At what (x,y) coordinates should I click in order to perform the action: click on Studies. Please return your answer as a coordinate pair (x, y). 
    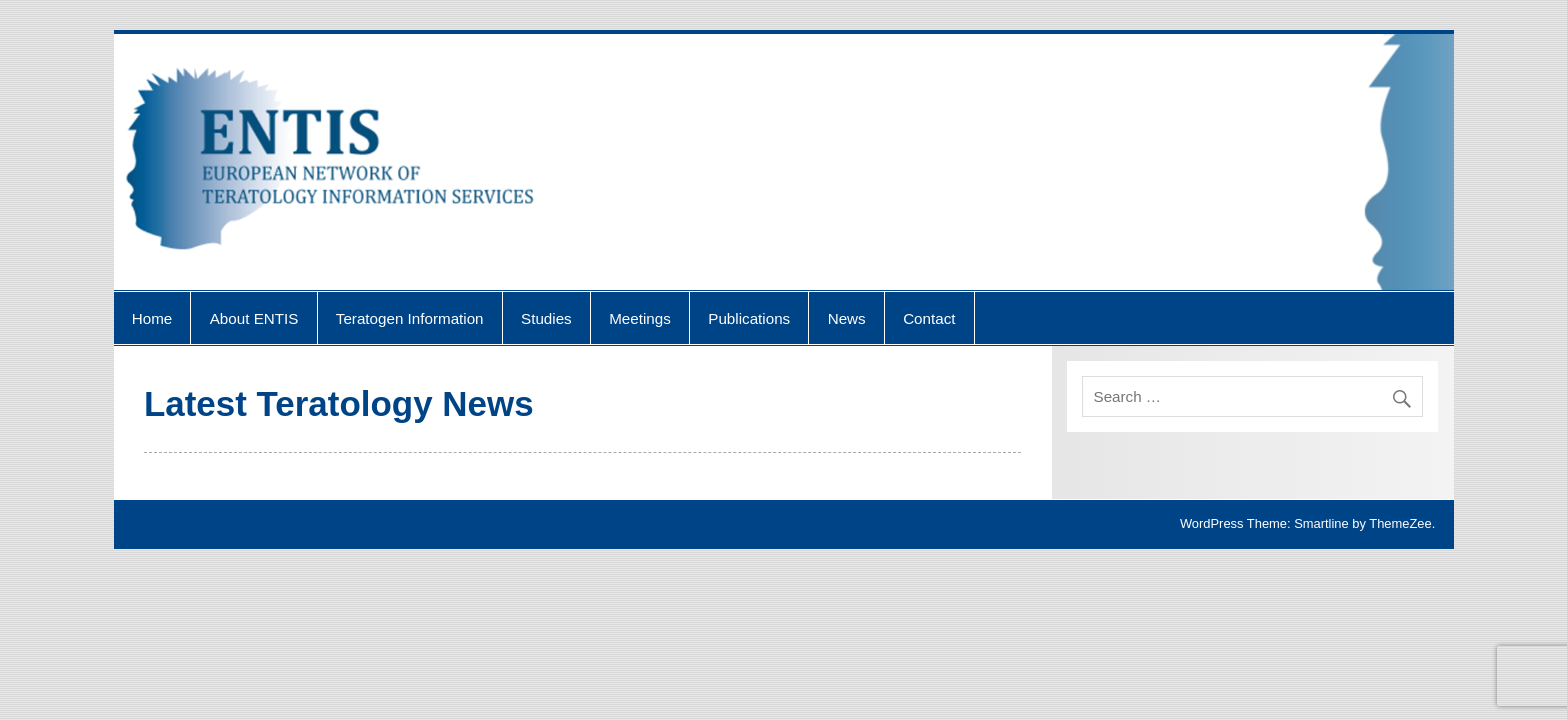
    Looking at the image, I should click on (546, 318).